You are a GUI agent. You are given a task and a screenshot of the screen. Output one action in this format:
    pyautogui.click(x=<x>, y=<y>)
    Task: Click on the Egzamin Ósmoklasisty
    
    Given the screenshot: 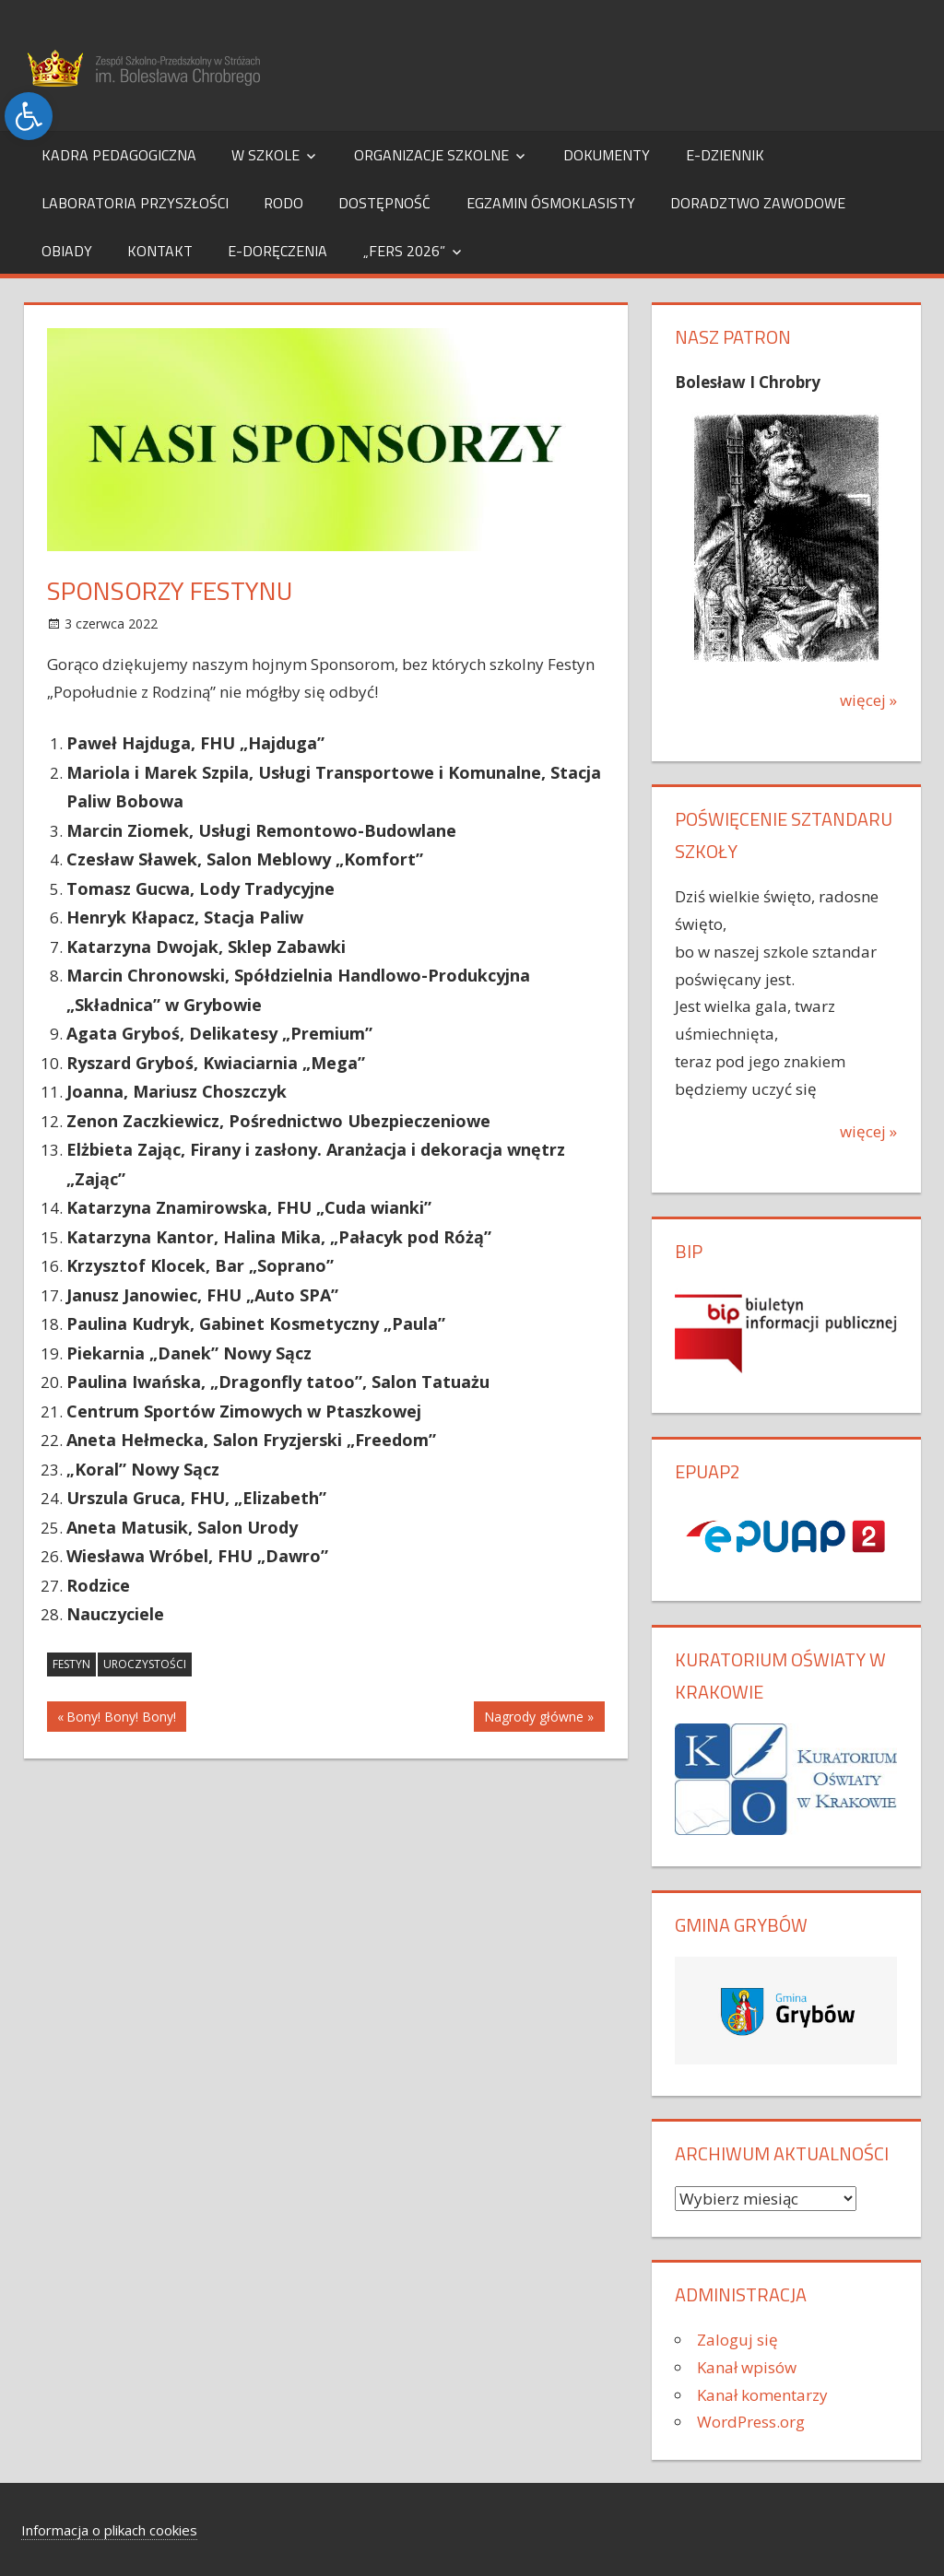 What is the action you would take?
    pyautogui.click(x=550, y=203)
    